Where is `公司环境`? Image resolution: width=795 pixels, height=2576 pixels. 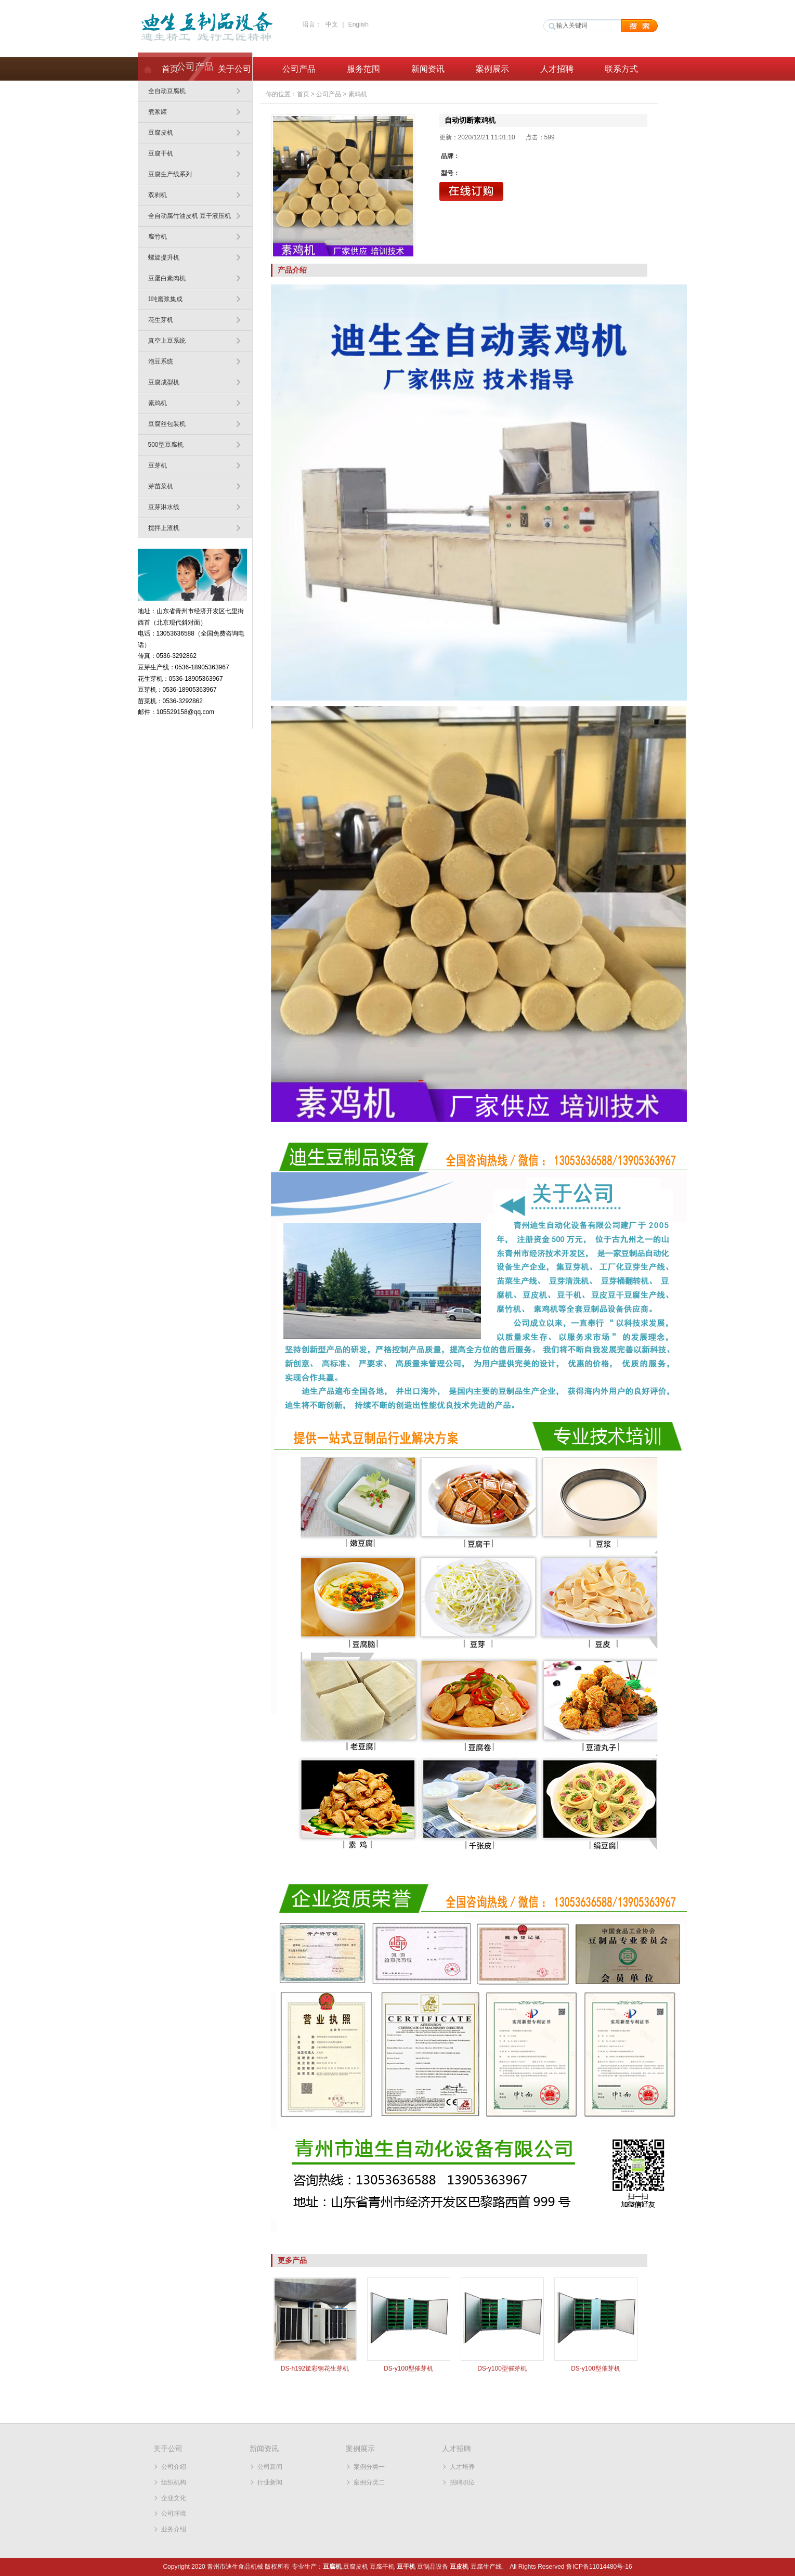 公司环境 is located at coordinates (173, 2513).